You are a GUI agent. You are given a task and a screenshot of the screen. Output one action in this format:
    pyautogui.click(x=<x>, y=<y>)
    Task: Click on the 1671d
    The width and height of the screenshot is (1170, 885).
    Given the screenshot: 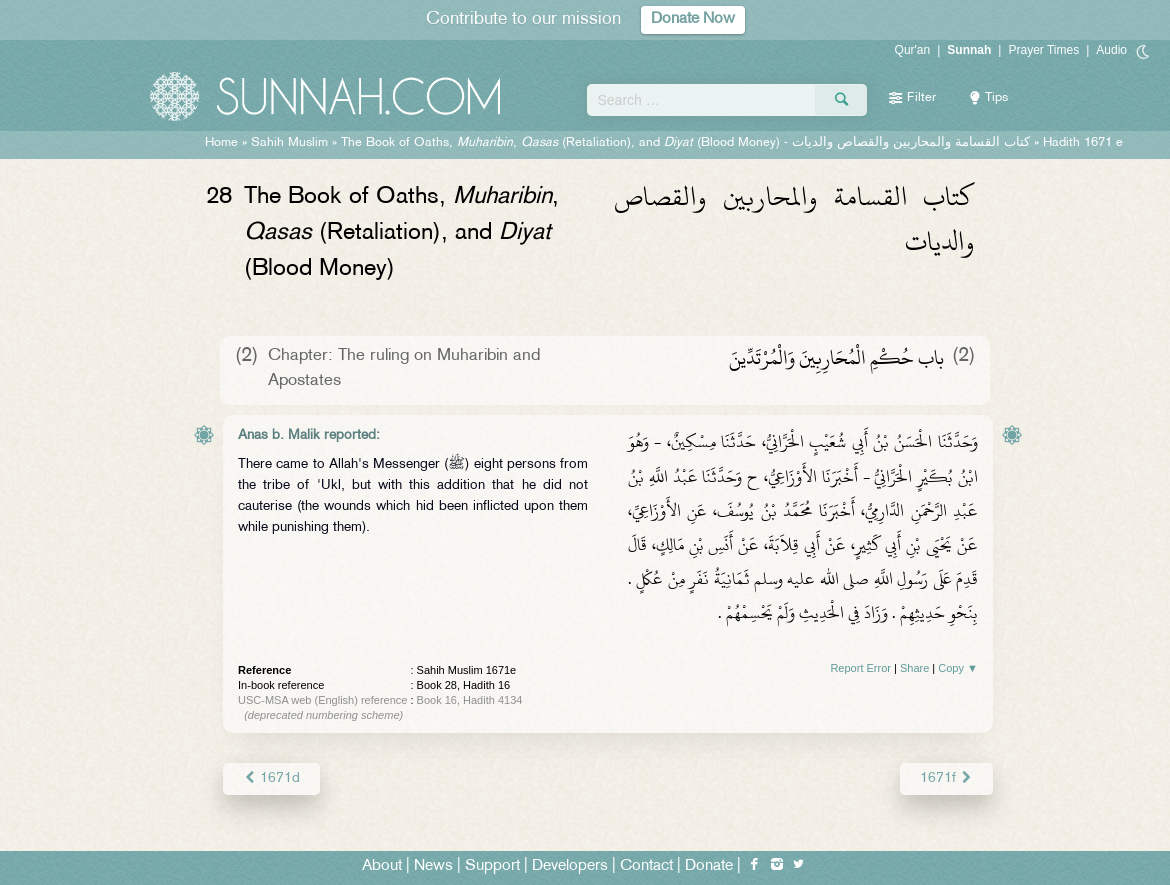 What is the action you would take?
    pyautogui.click(x=271, y=778)
    